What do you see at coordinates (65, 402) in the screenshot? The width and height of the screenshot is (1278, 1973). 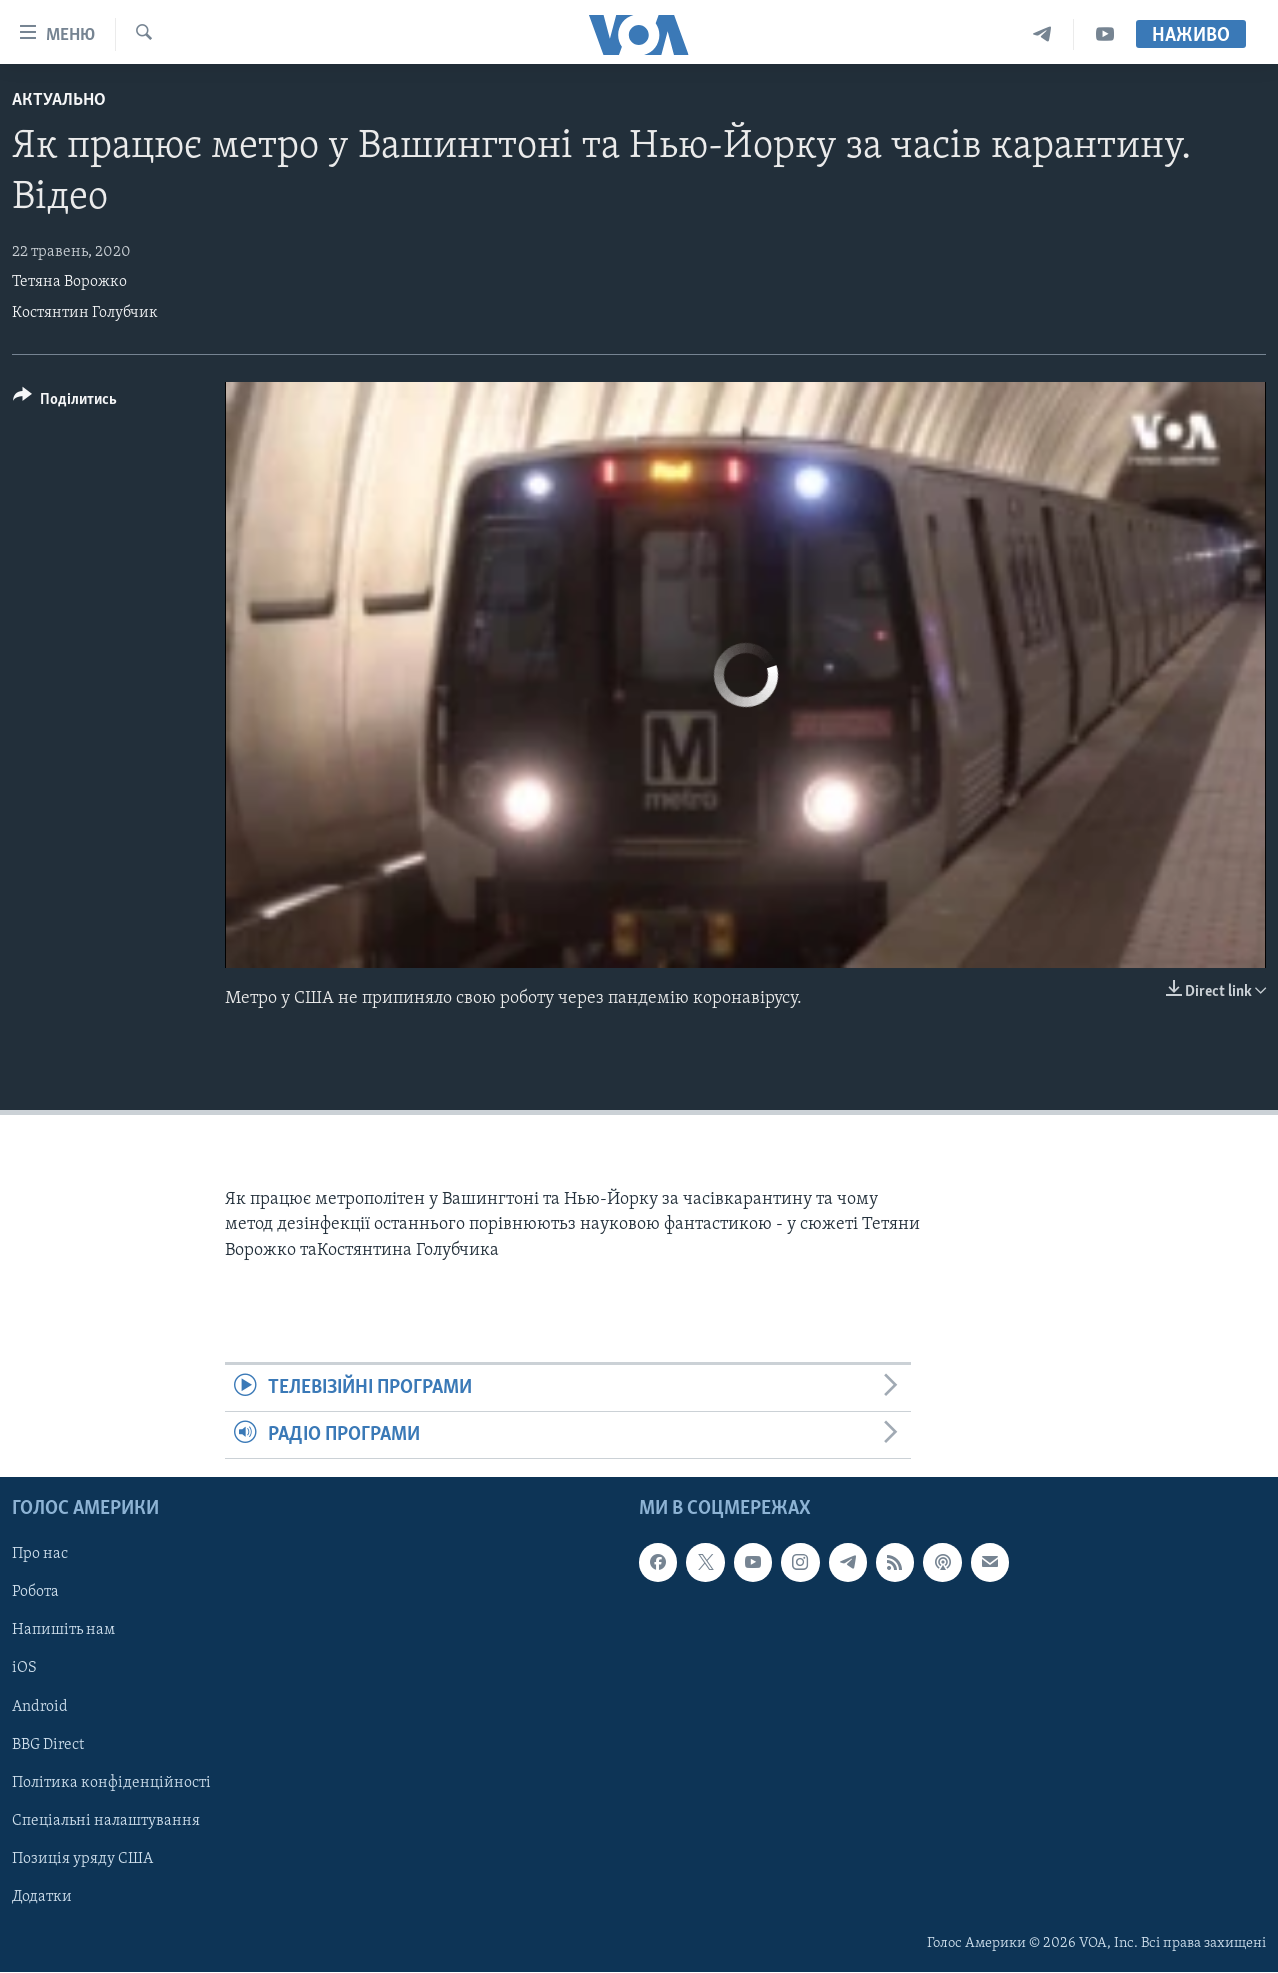 I see `[Button]` at bounding box center [65, 402].